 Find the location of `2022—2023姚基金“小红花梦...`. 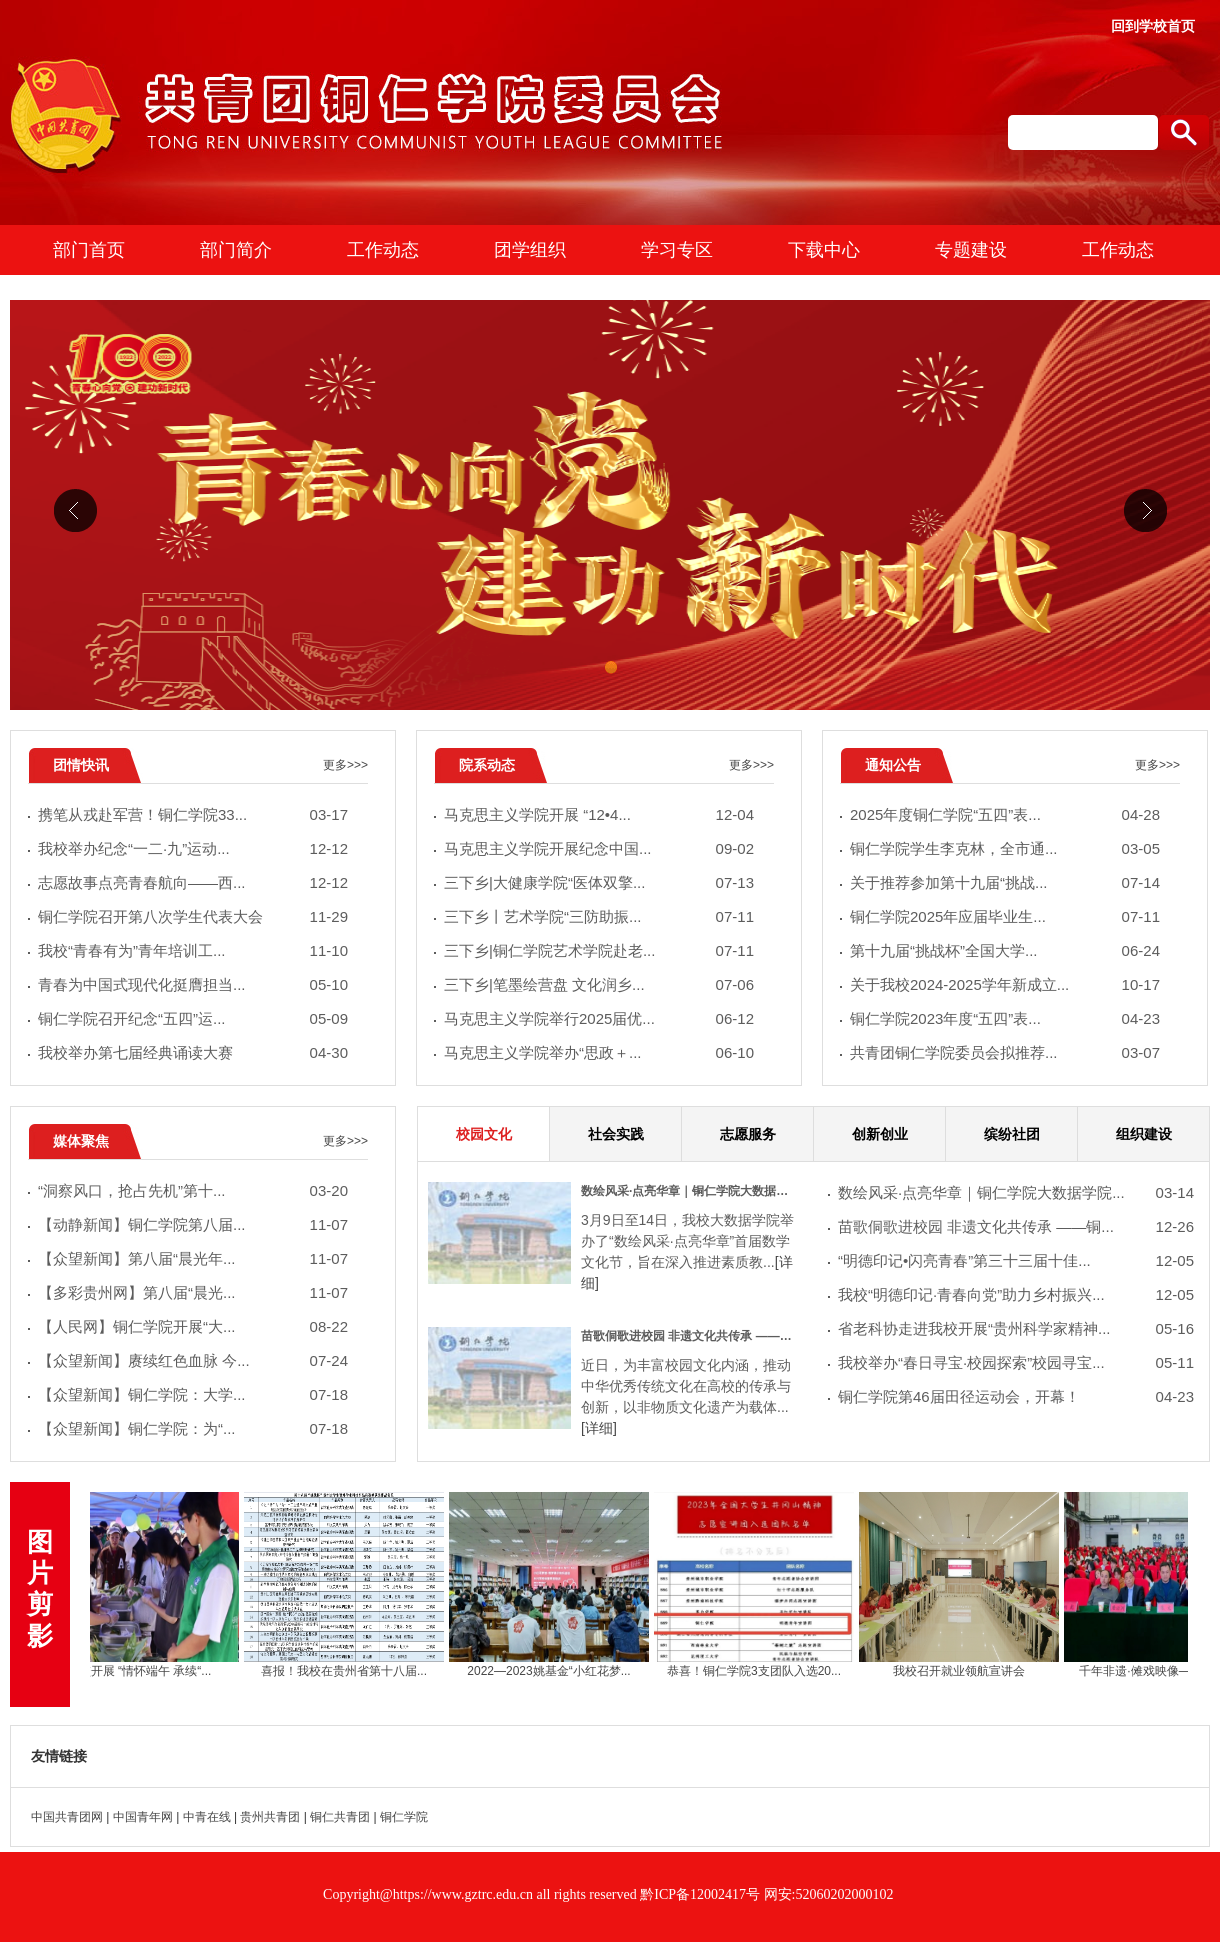

2022—2023姚基金“小红花梦... is located at coordinates (555, 1671).